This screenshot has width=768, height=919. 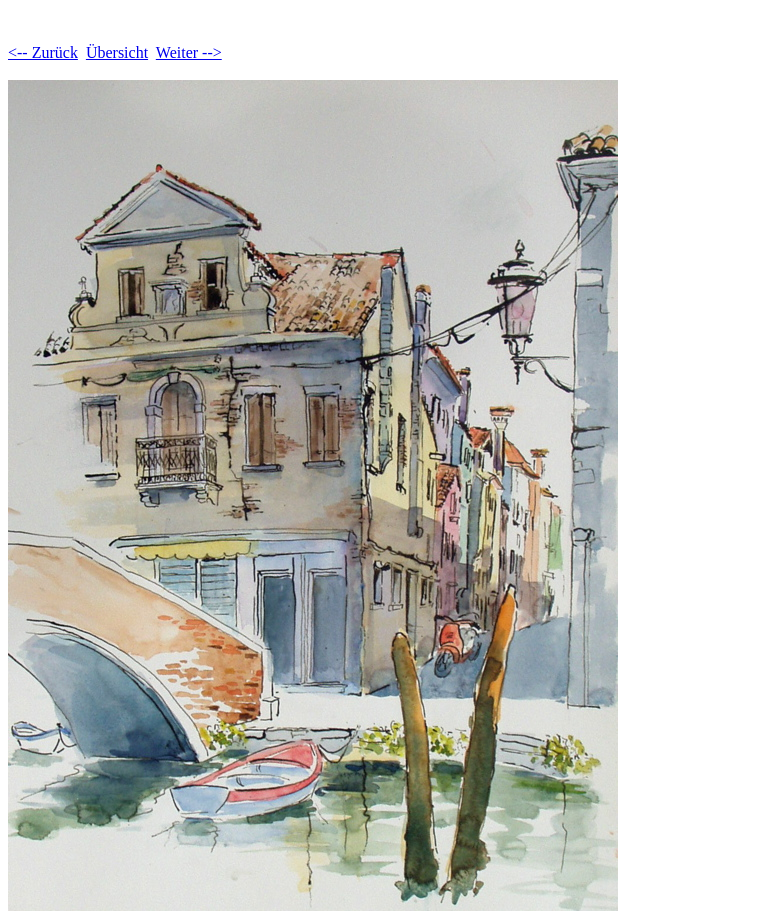 I want to click on <-- Zurück, so click(x=43, y=52).